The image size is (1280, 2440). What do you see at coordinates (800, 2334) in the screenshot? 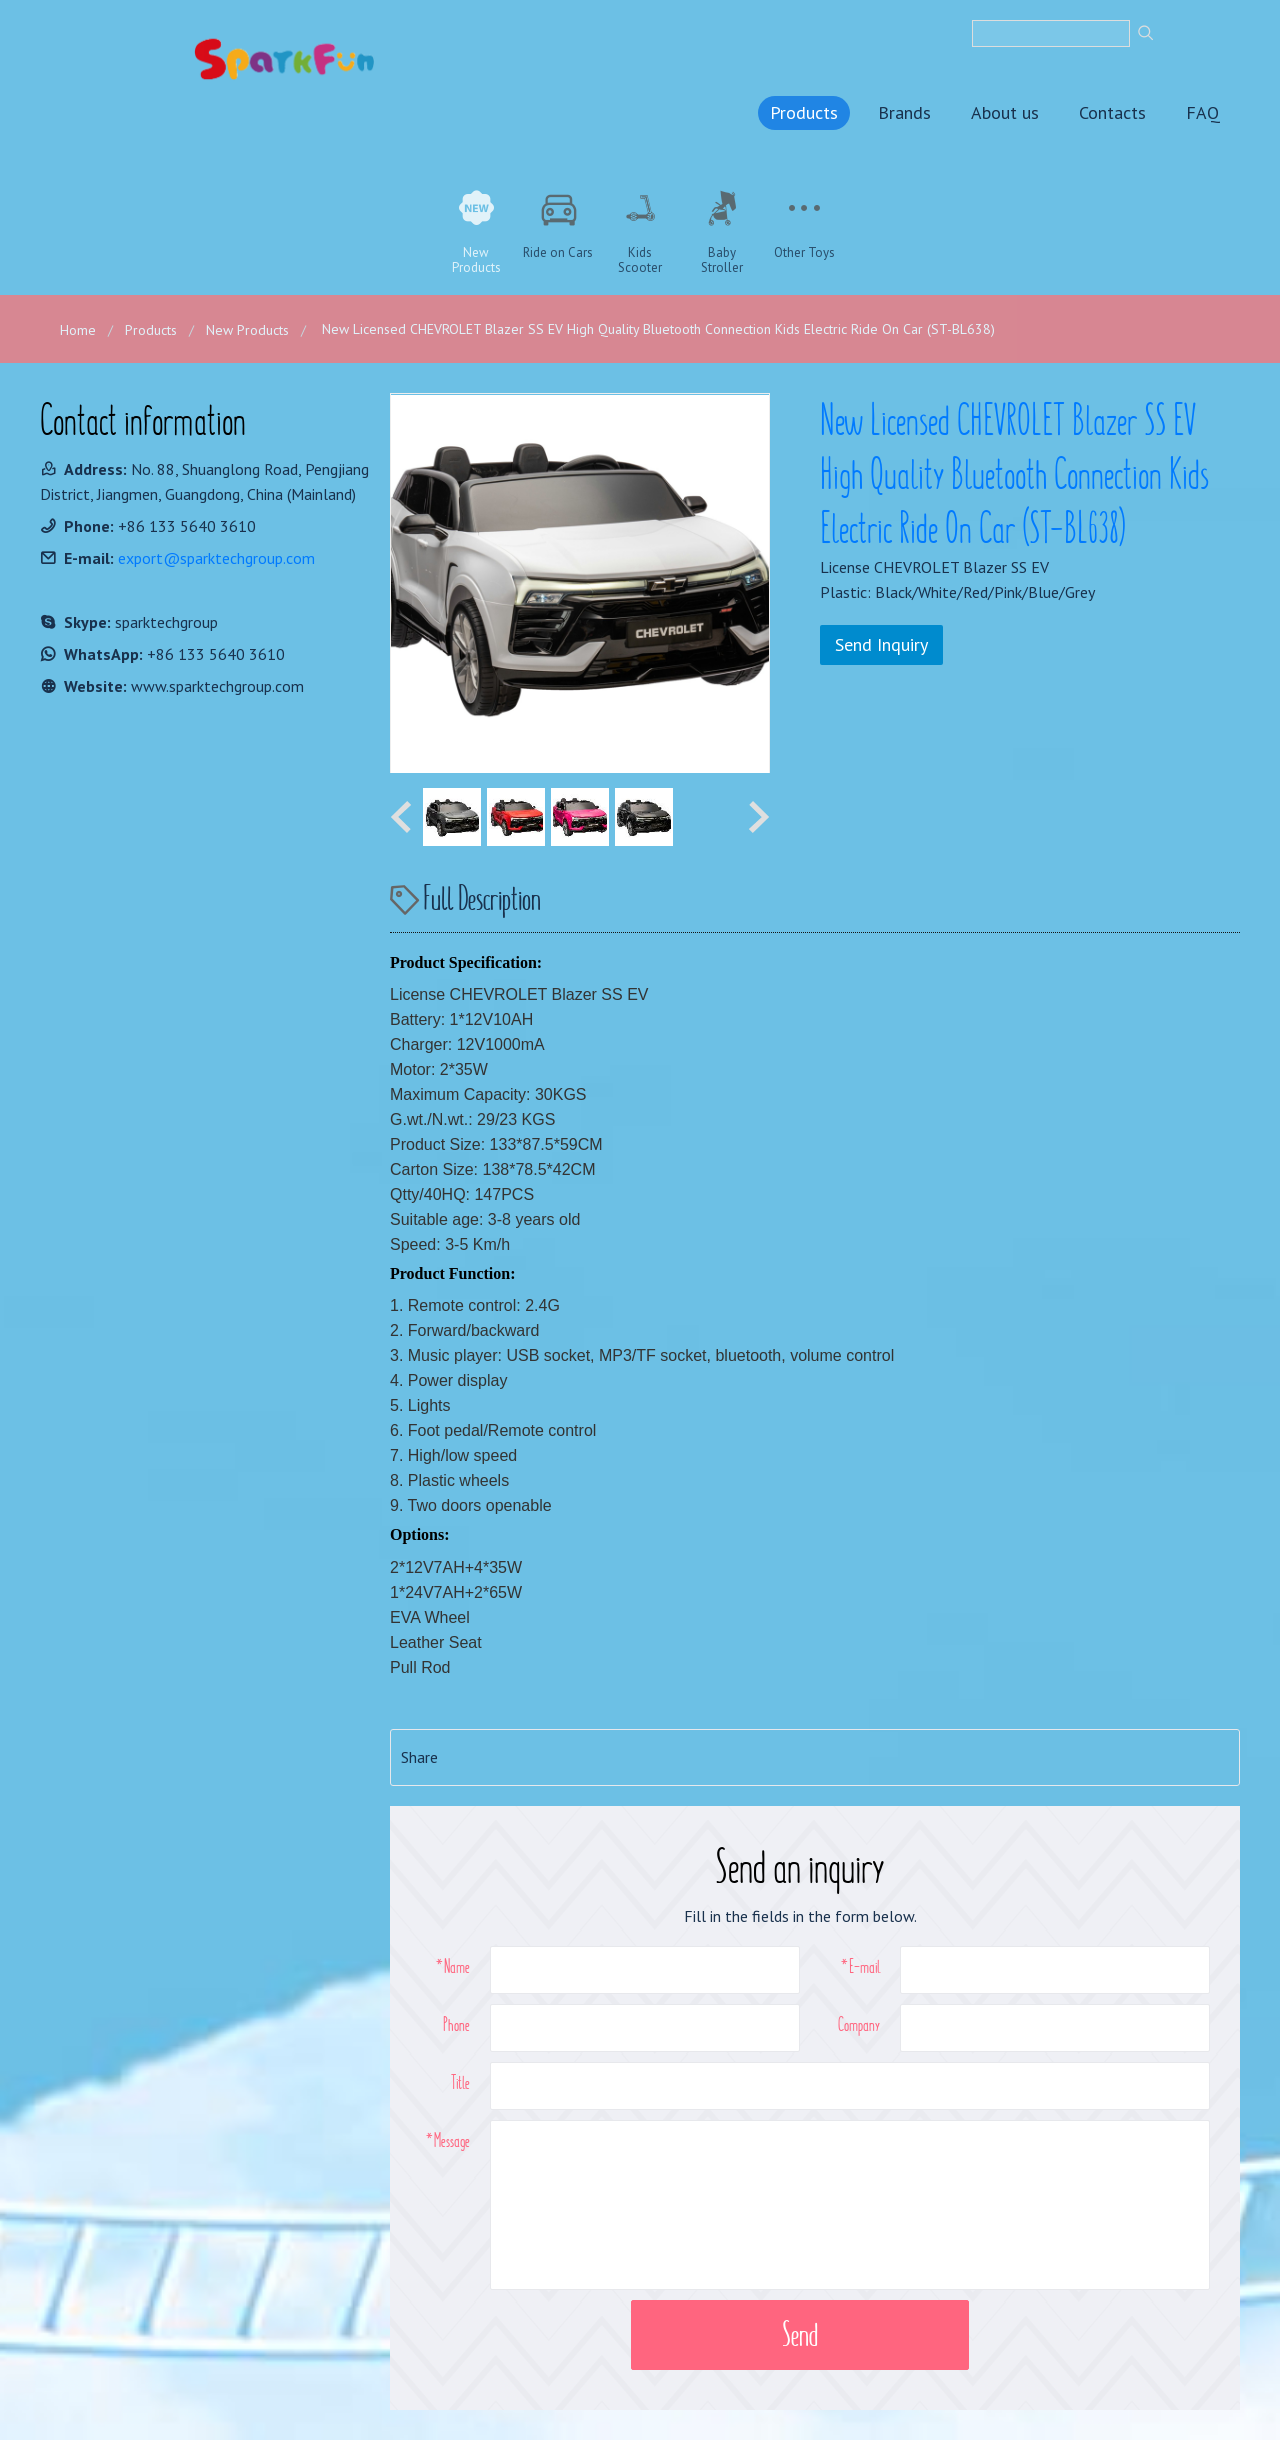
I see `Send` at bounding box center [800, 2334].